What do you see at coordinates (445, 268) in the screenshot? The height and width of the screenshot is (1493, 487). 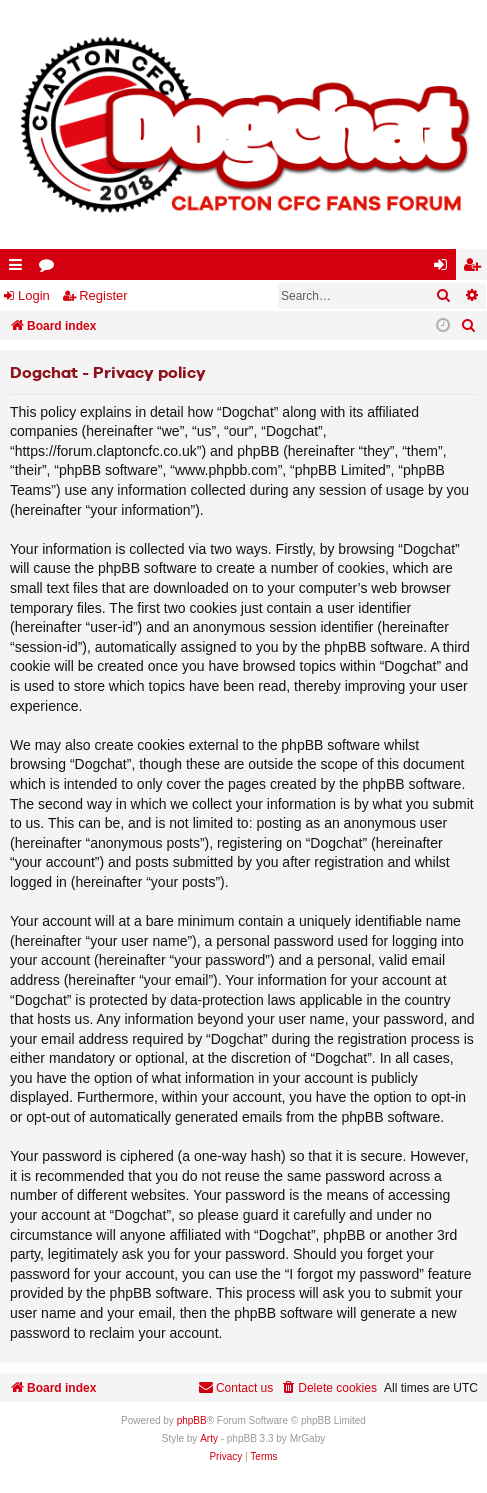 I see `Login [menuitem]` at bounding box center [445, 268].